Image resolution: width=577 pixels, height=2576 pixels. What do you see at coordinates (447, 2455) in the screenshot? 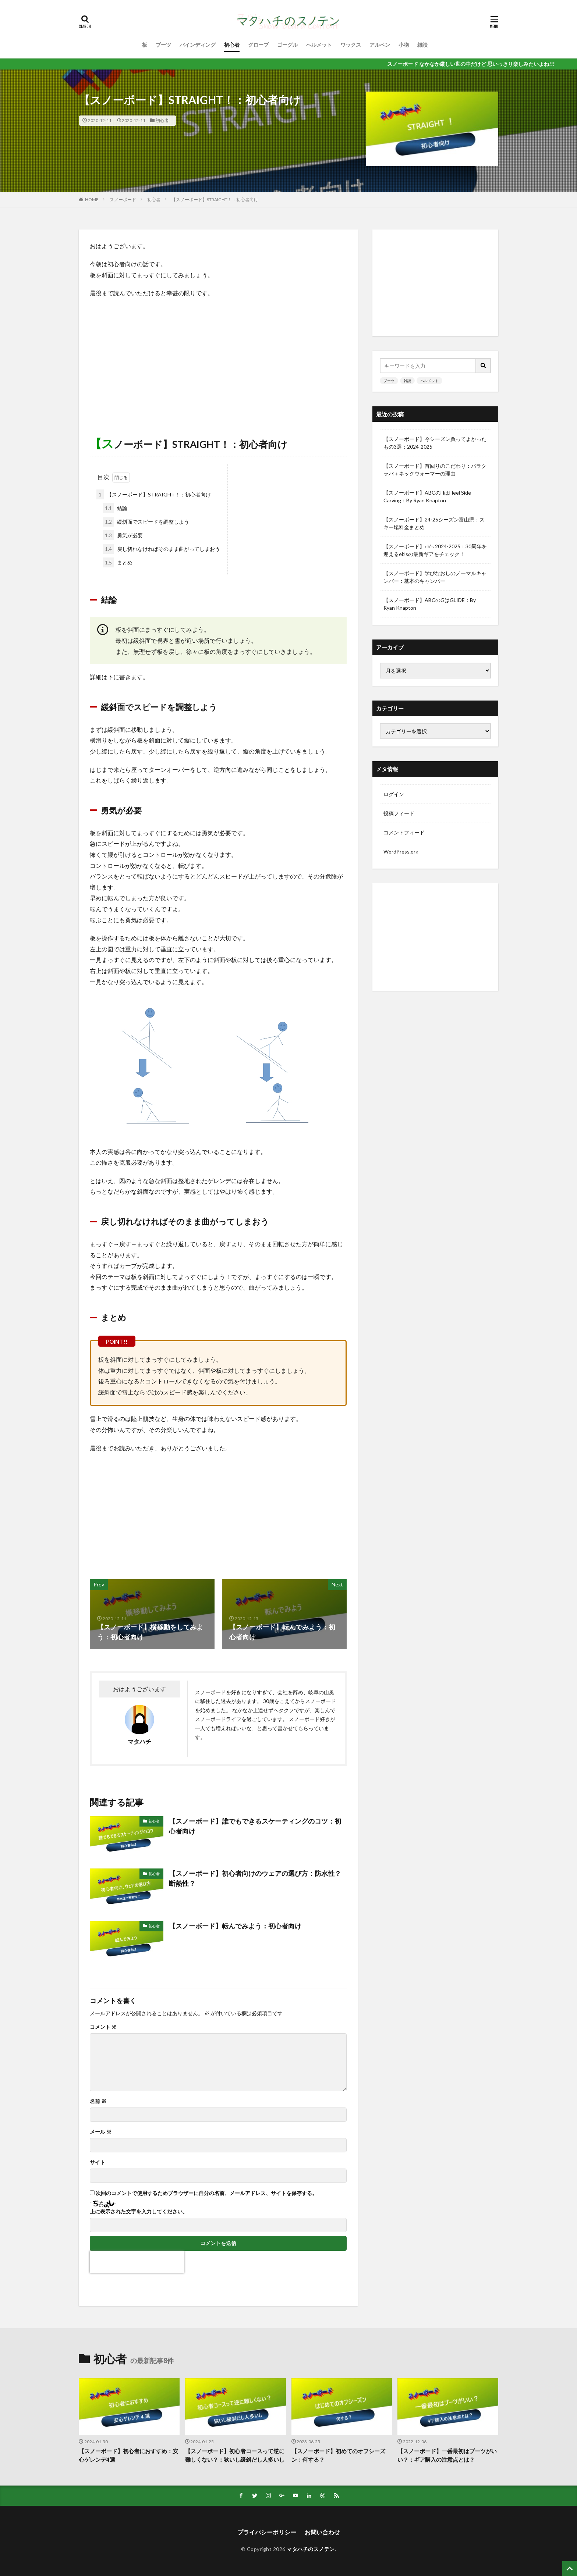
I see `【スノーボード】一番最初はブーツがいい？：ギア購入の注意点とは？` at bounding box center [447, 2455].